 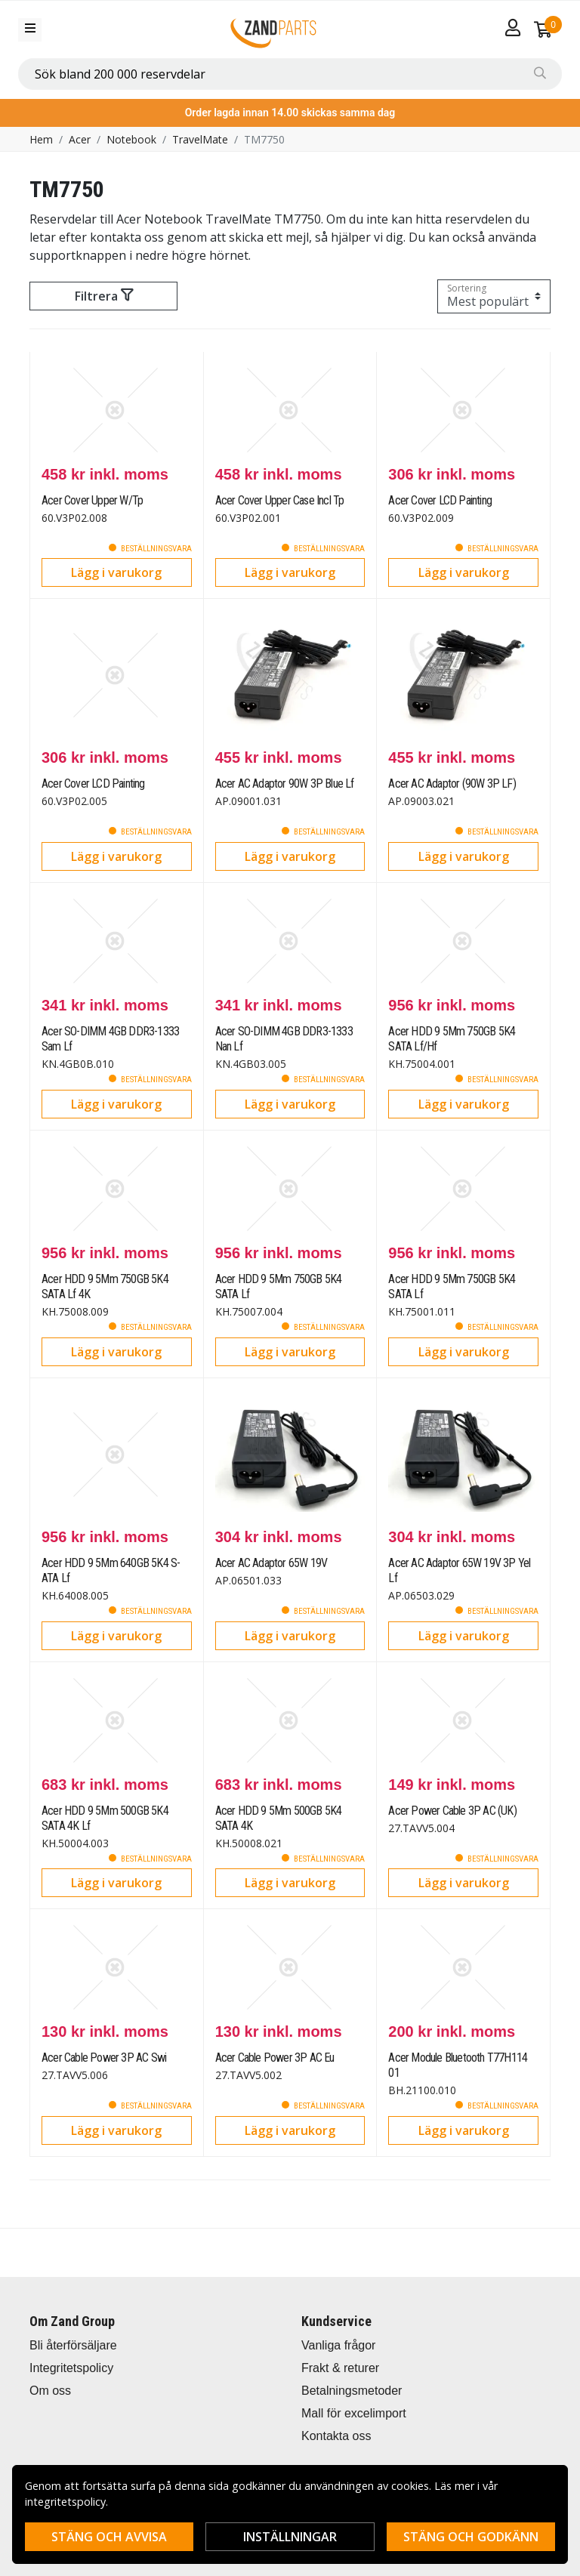 What do you see at coordinates (351, 2390) in the screenshot?
I see `Betalningsmetoder` at bounding box center [351, 2390].